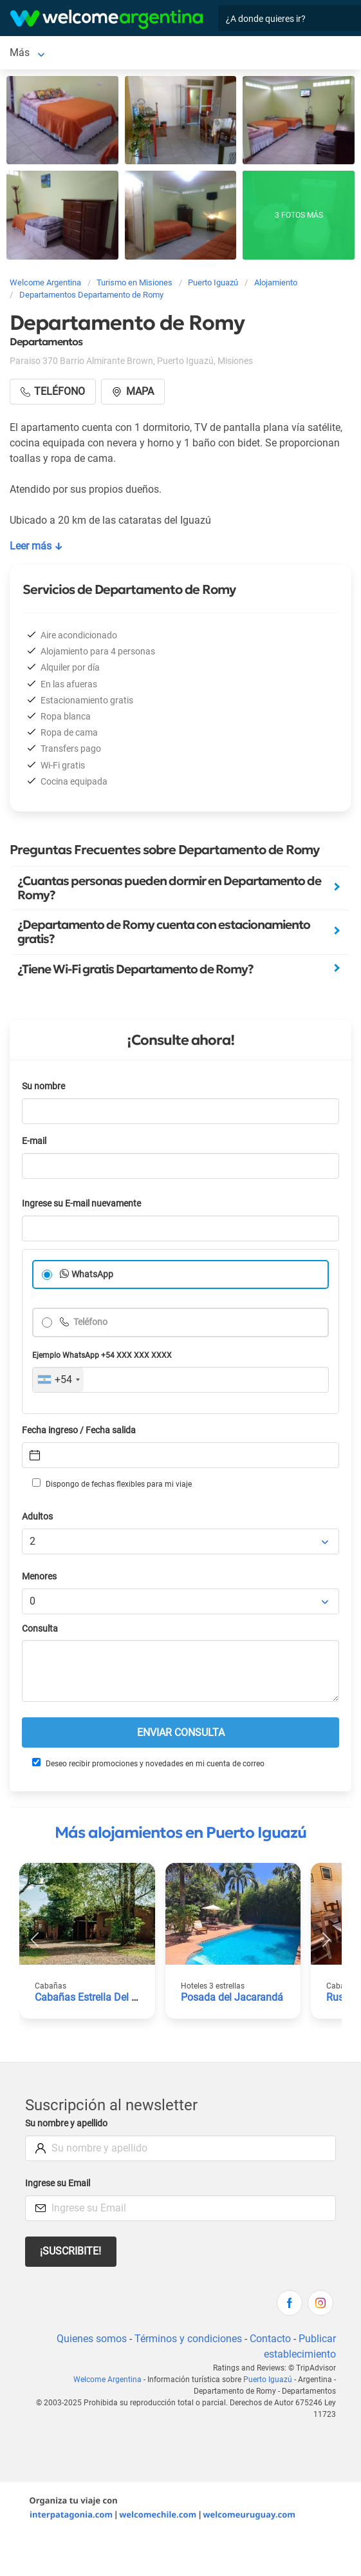 Image resolution: width=361 pixels, height=2576 pixels. Describe the element at coordinates (92, 2339) in the screenshot. I see `Quienes somos` at that location.